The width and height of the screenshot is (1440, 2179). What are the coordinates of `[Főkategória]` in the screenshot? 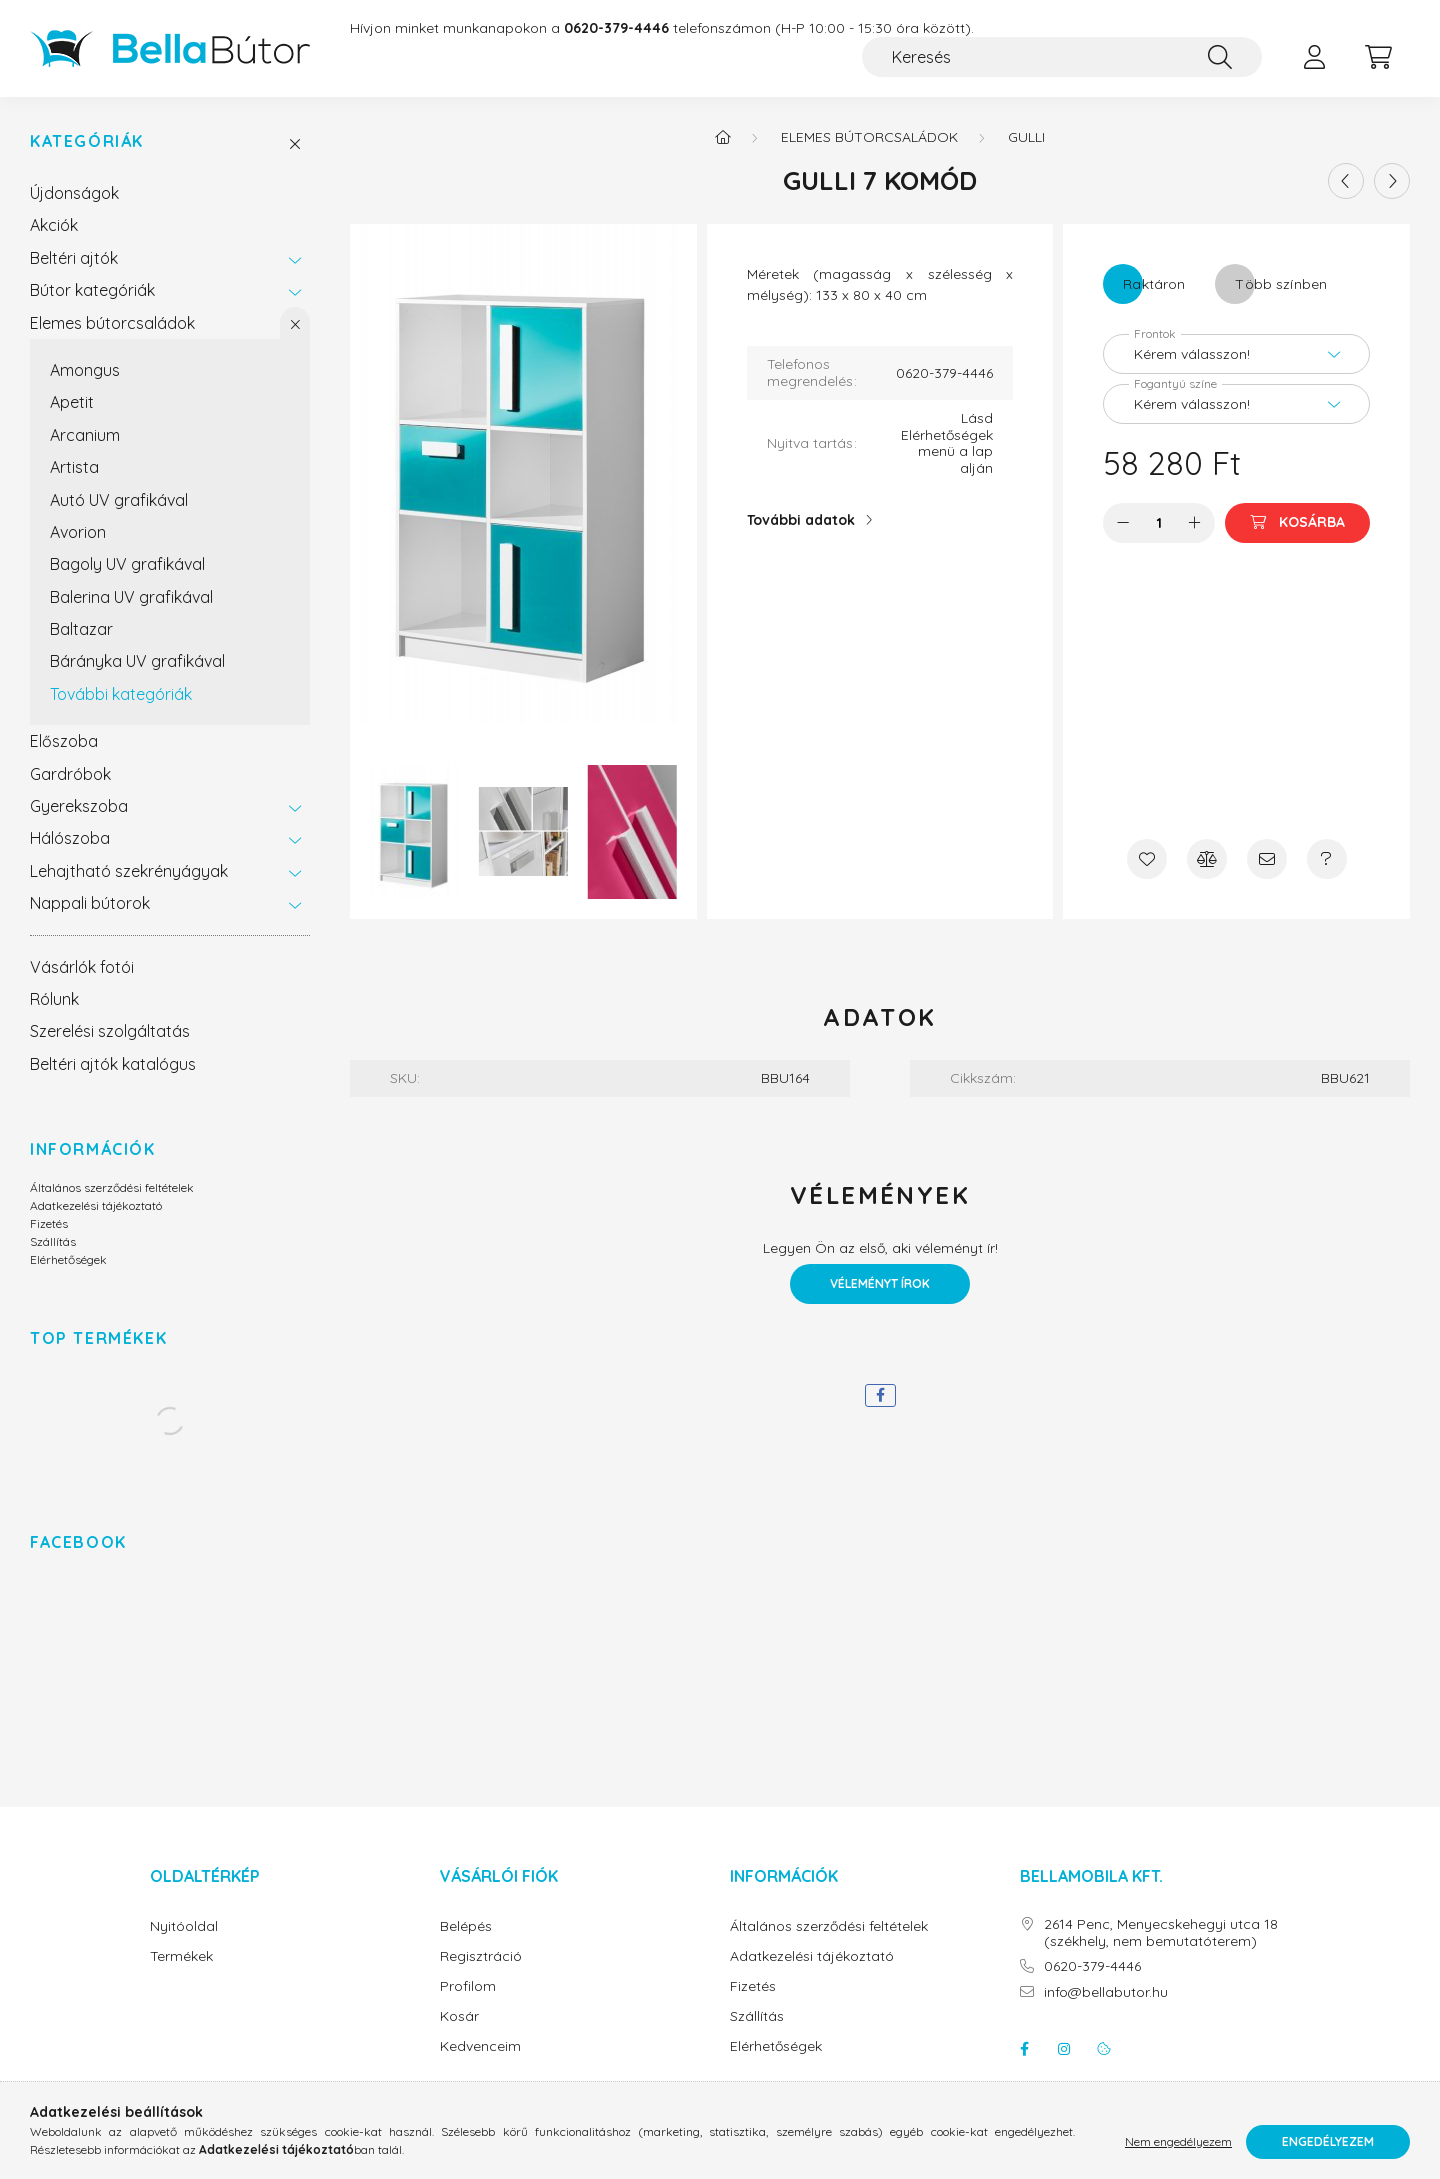 It's located at (723, 137).